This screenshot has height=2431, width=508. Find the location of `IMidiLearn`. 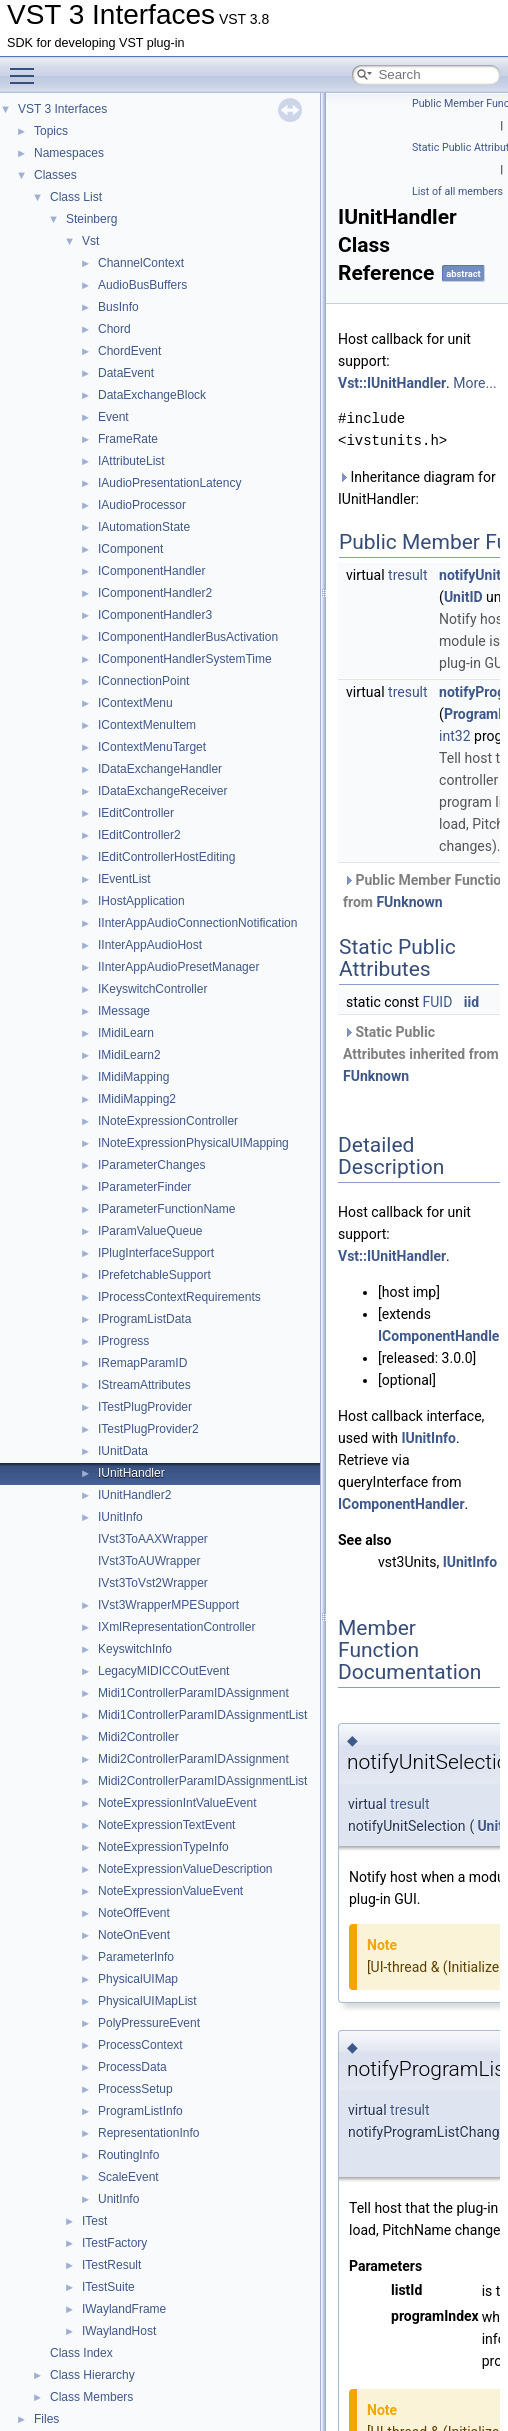

IMidiLearn is located at coordinates (126, 1033).